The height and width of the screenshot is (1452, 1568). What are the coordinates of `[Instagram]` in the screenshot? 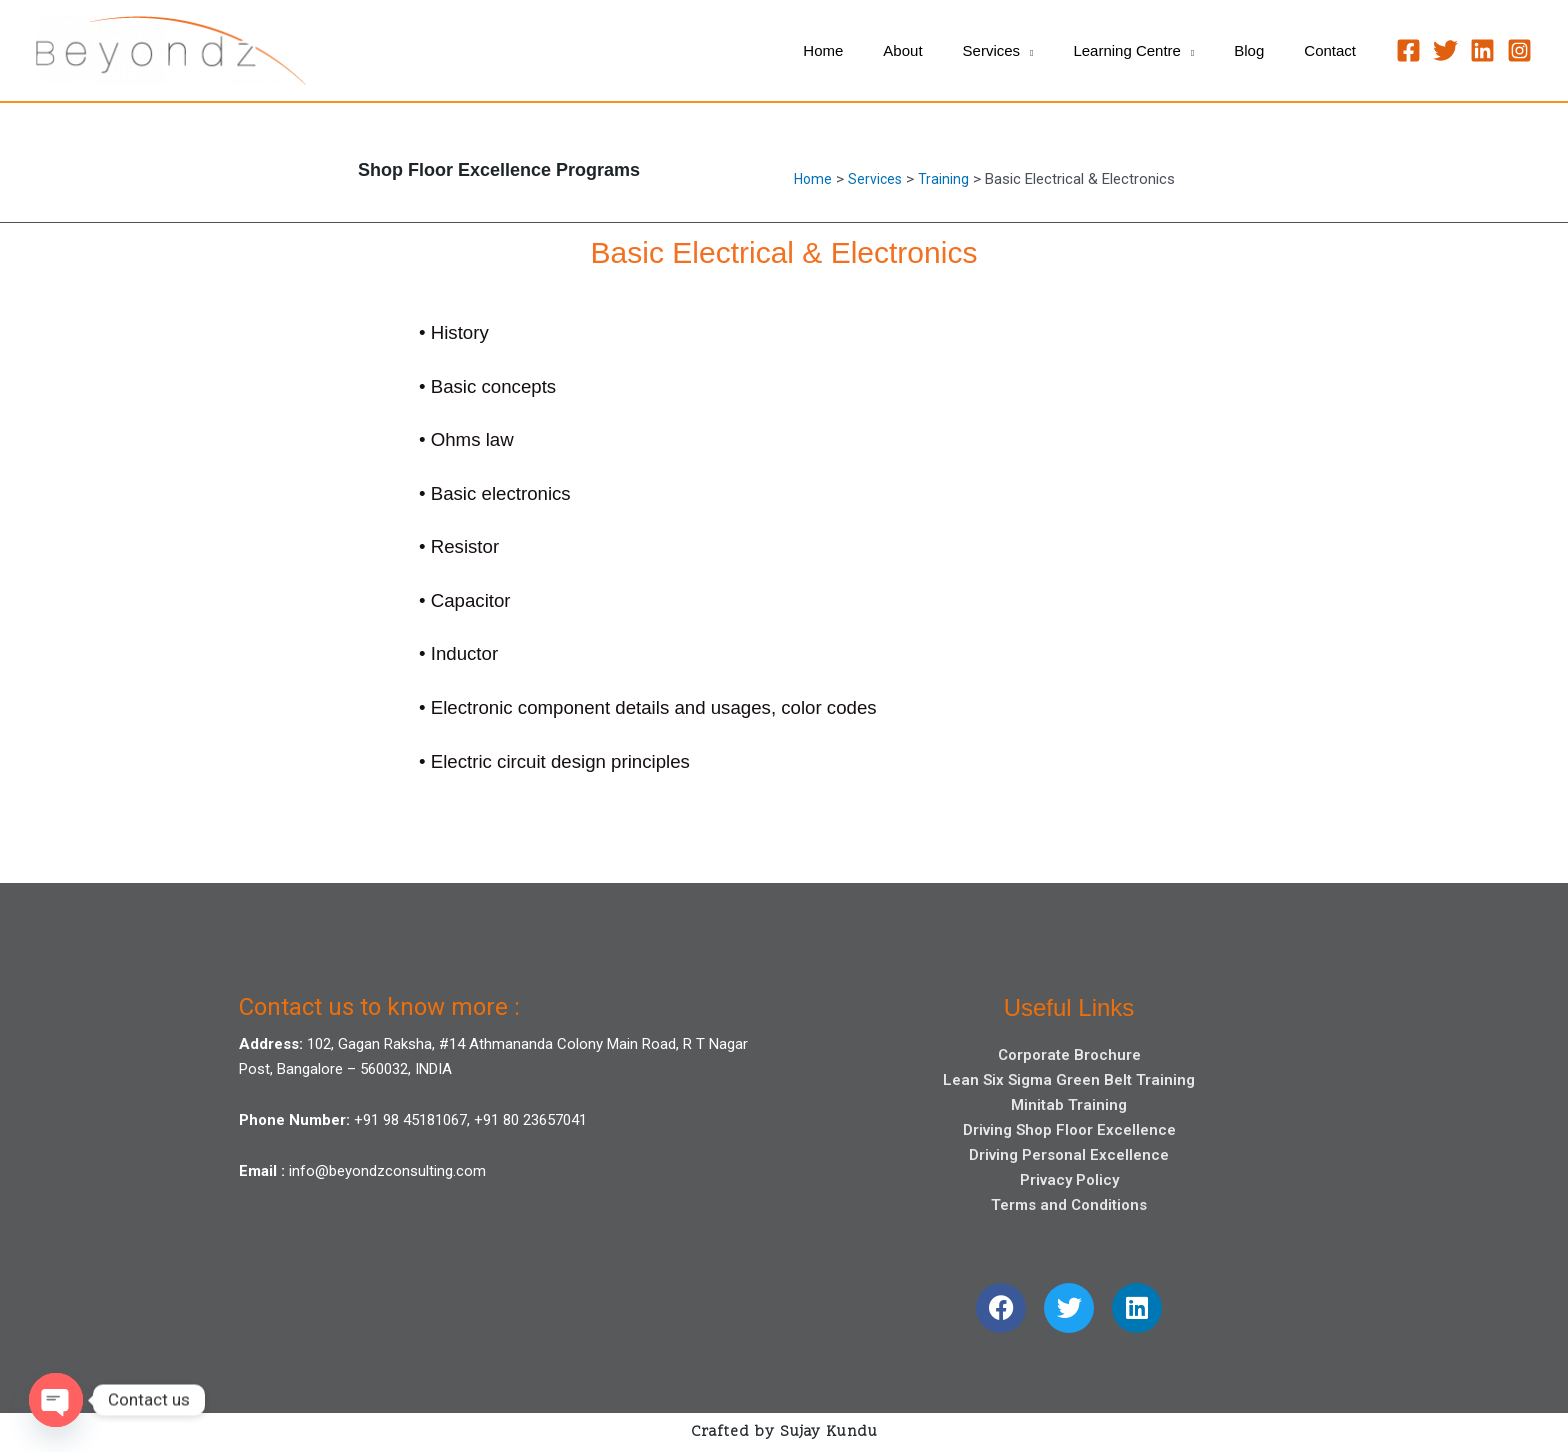 It's located at (1519, 50).